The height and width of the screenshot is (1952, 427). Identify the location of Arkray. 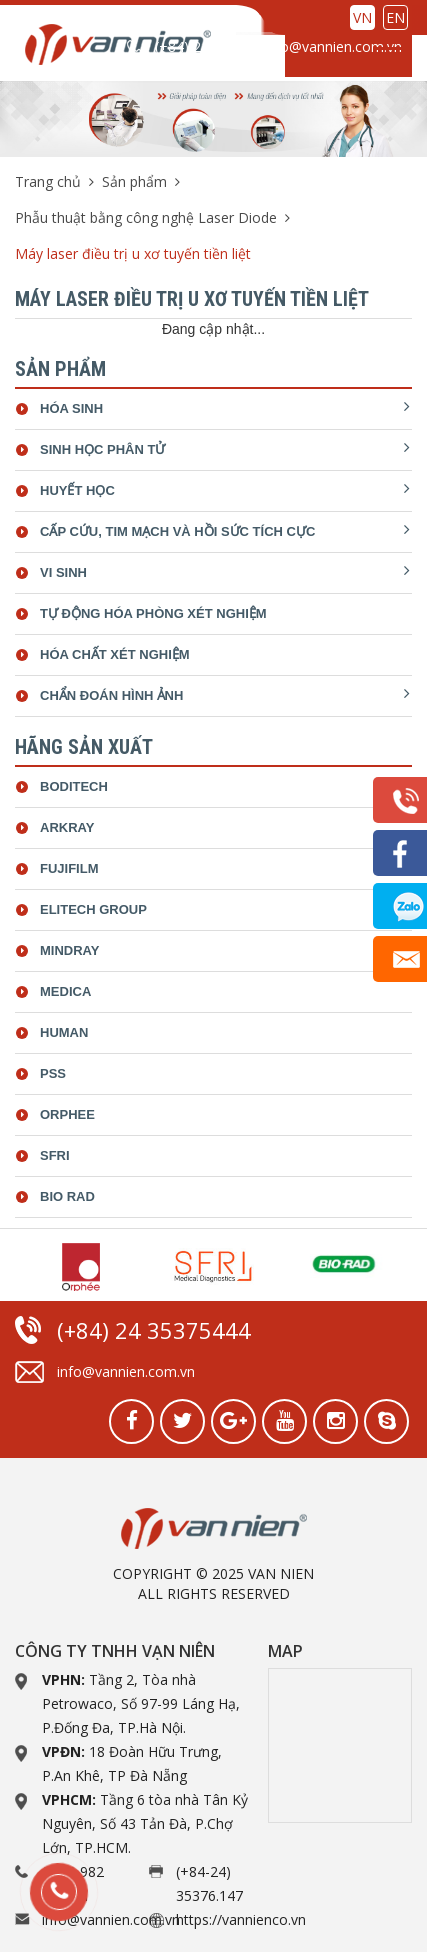
(67, 827).